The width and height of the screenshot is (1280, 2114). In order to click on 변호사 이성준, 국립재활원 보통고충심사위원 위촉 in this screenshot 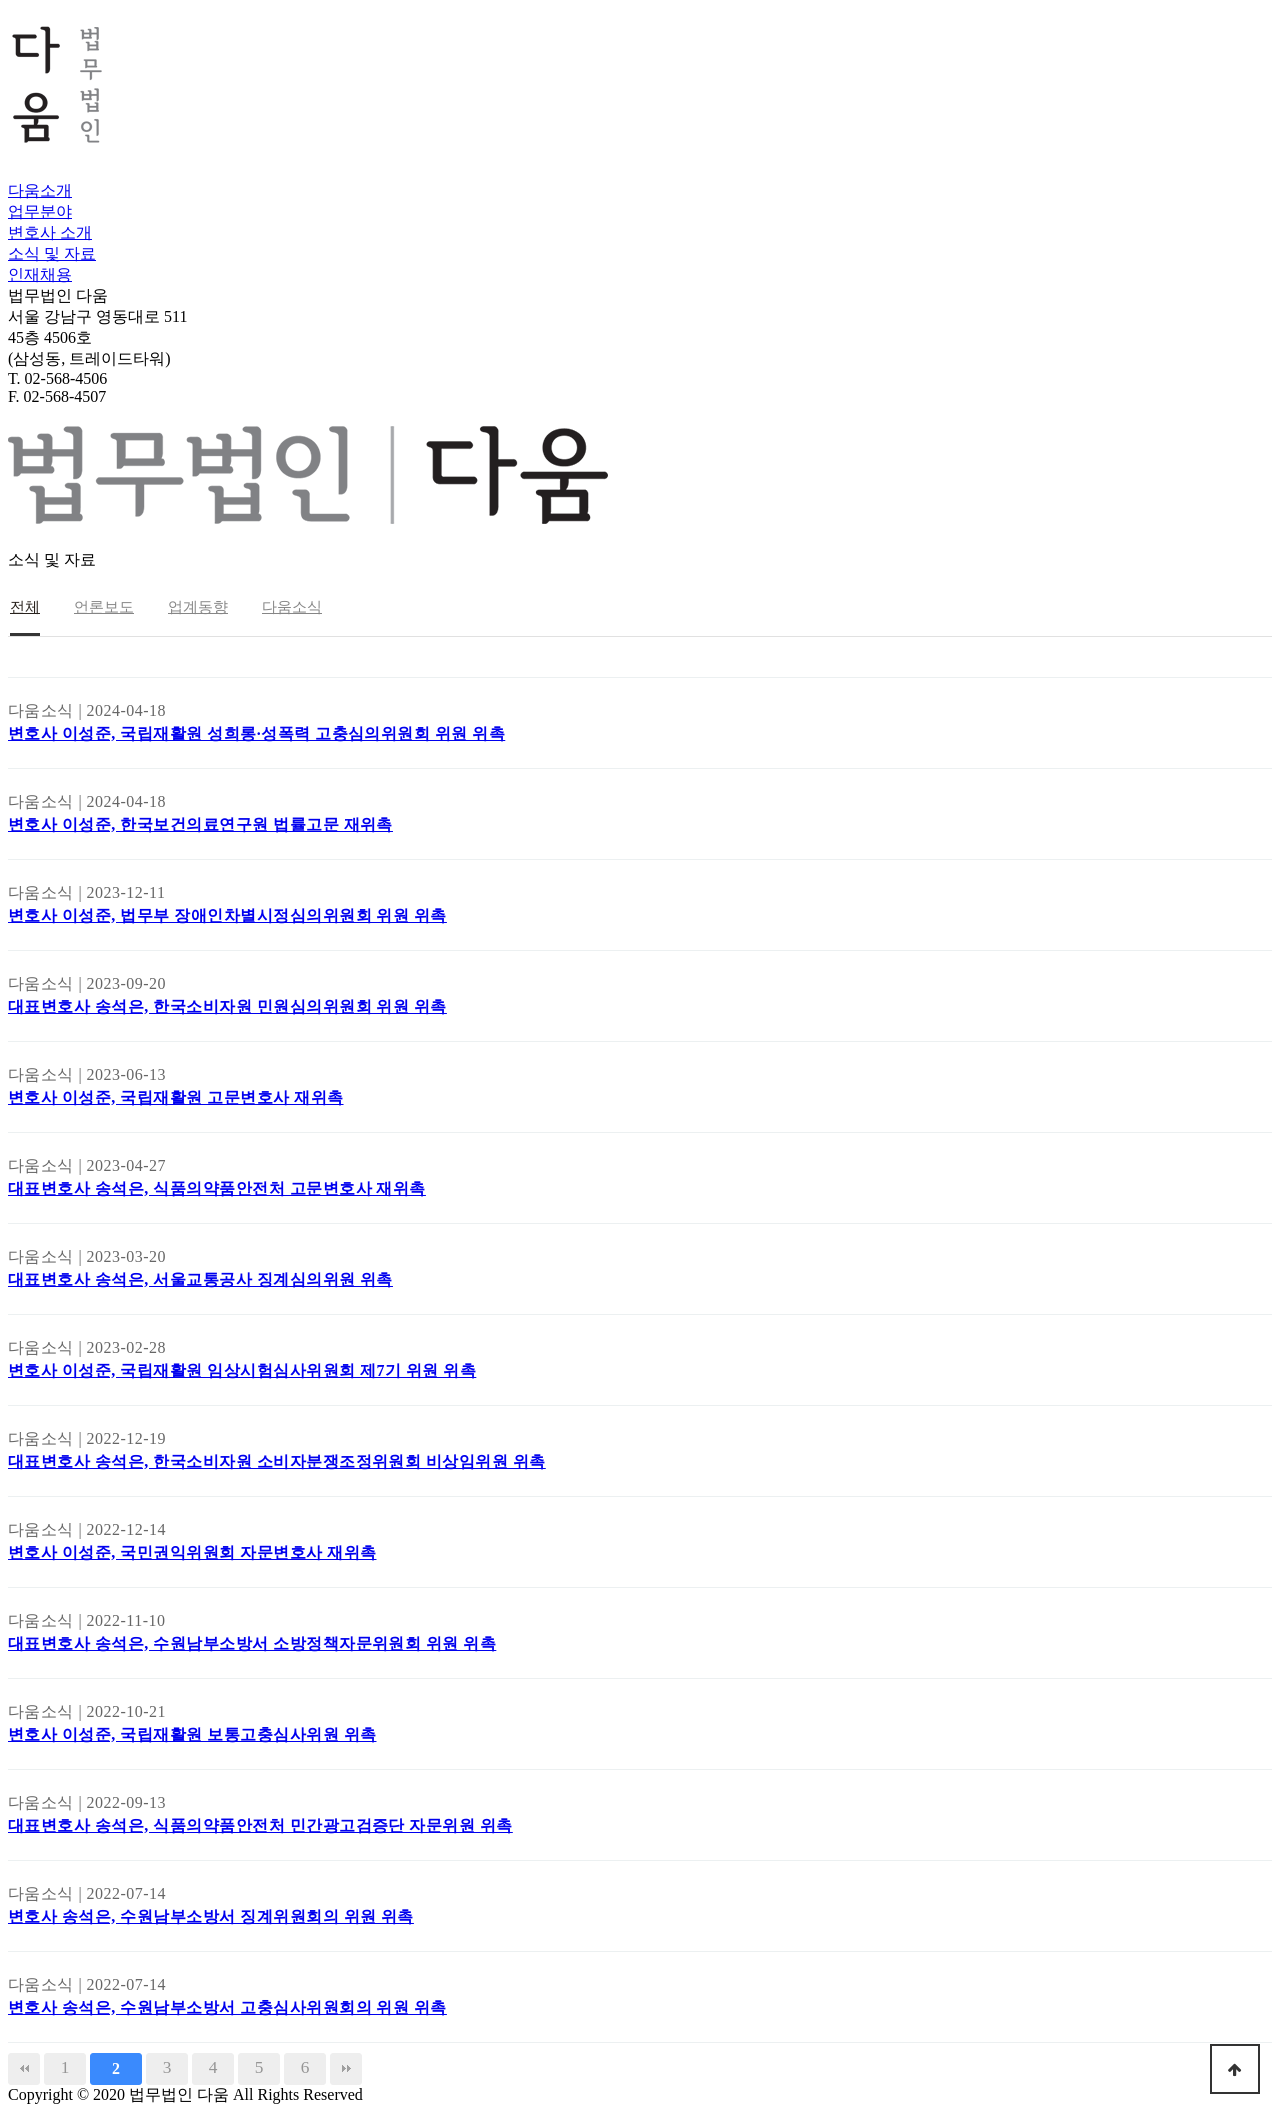, I will do `click(192, 1734)`.